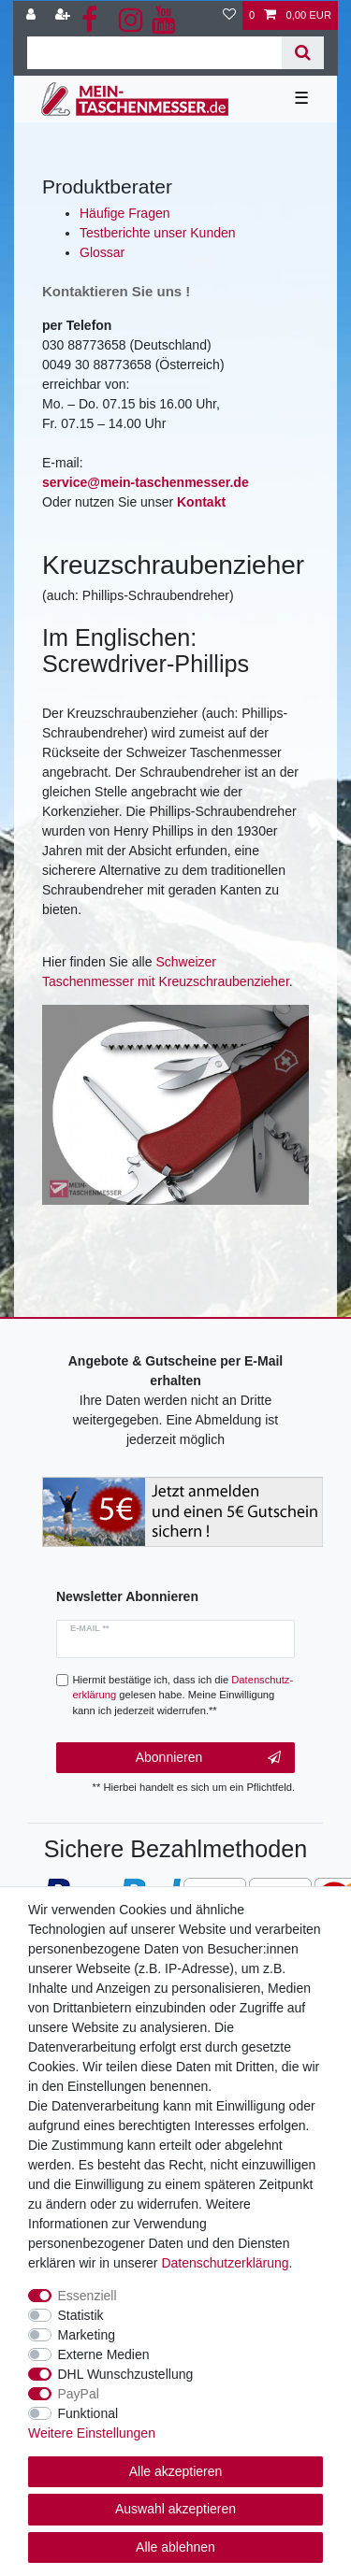  What do you see at coordinates (224, 2262) in the screenshot?
I see `Daten­schutz­erklärung` at bounding box center [224, 2262].